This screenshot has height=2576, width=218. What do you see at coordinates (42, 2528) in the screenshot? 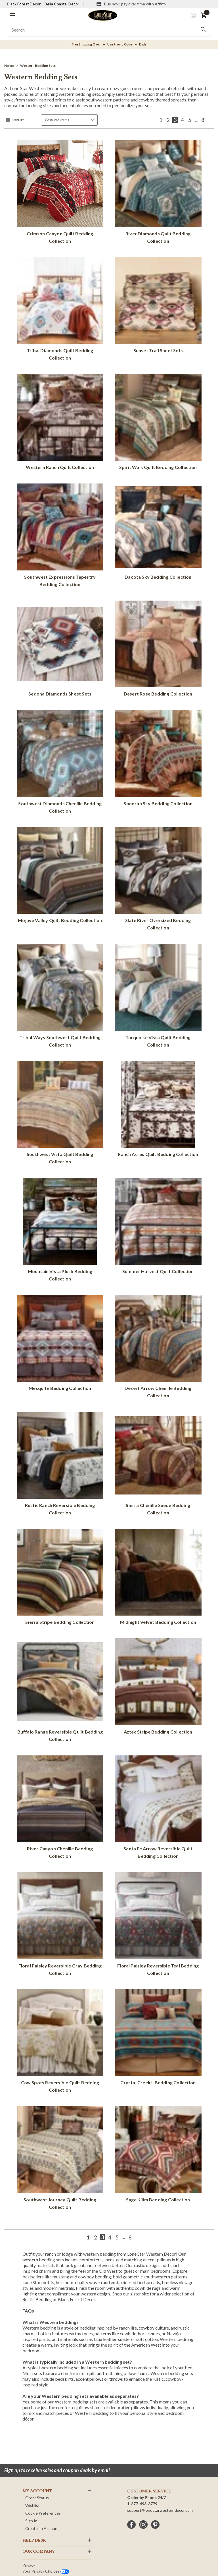
I see `Create an Account` at bounding box center [42, 2528].